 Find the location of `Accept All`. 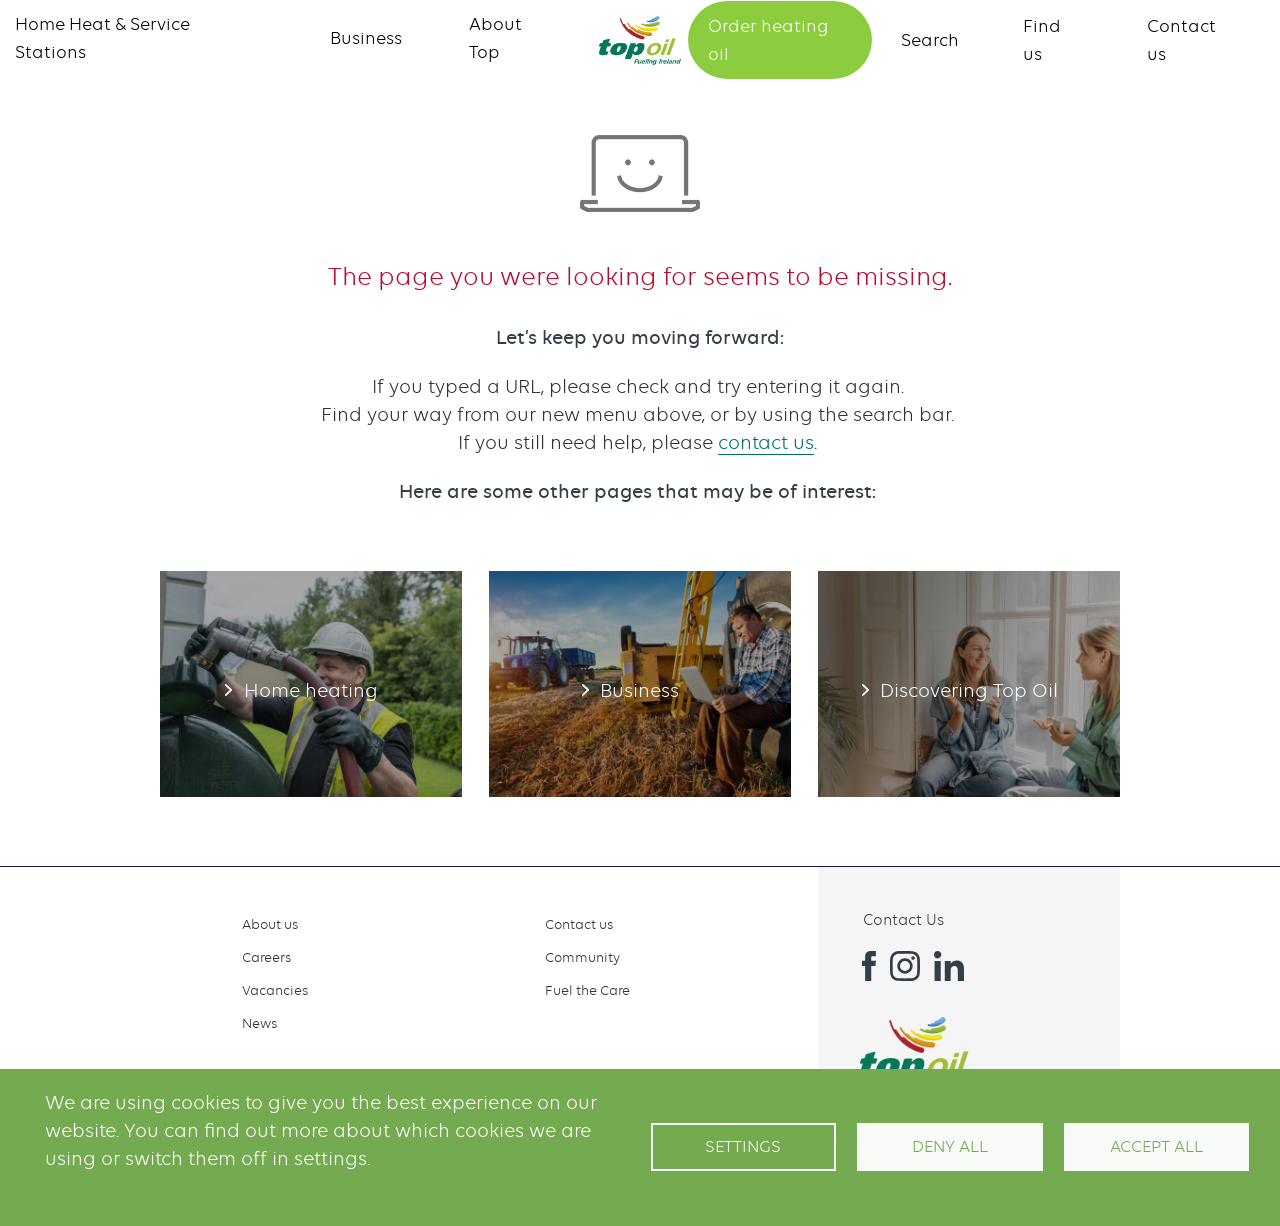

Accept All is located at coordinates (1156, 1146).